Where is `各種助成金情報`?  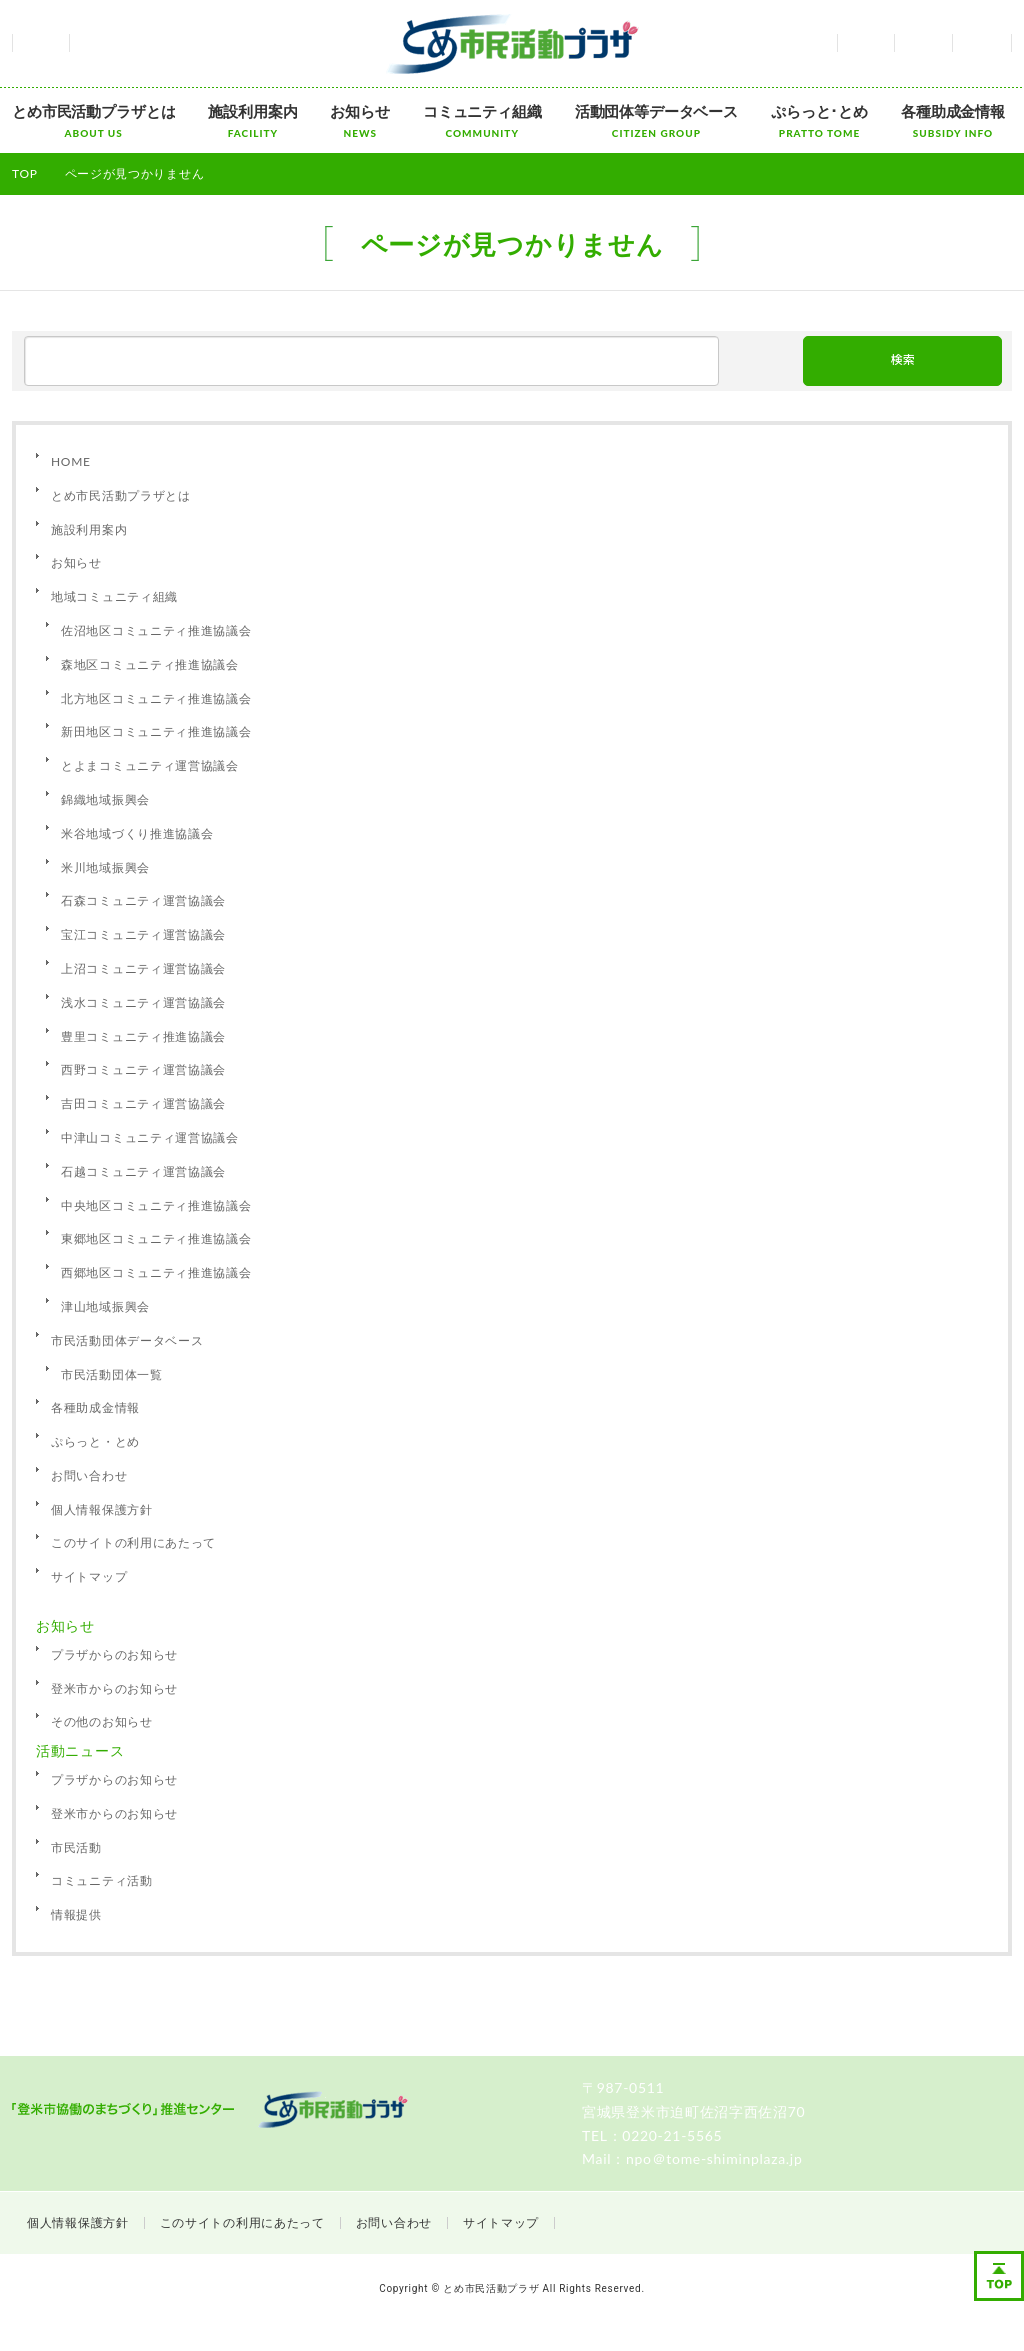
各種助成金情報 is located at coordinates (953, 120).